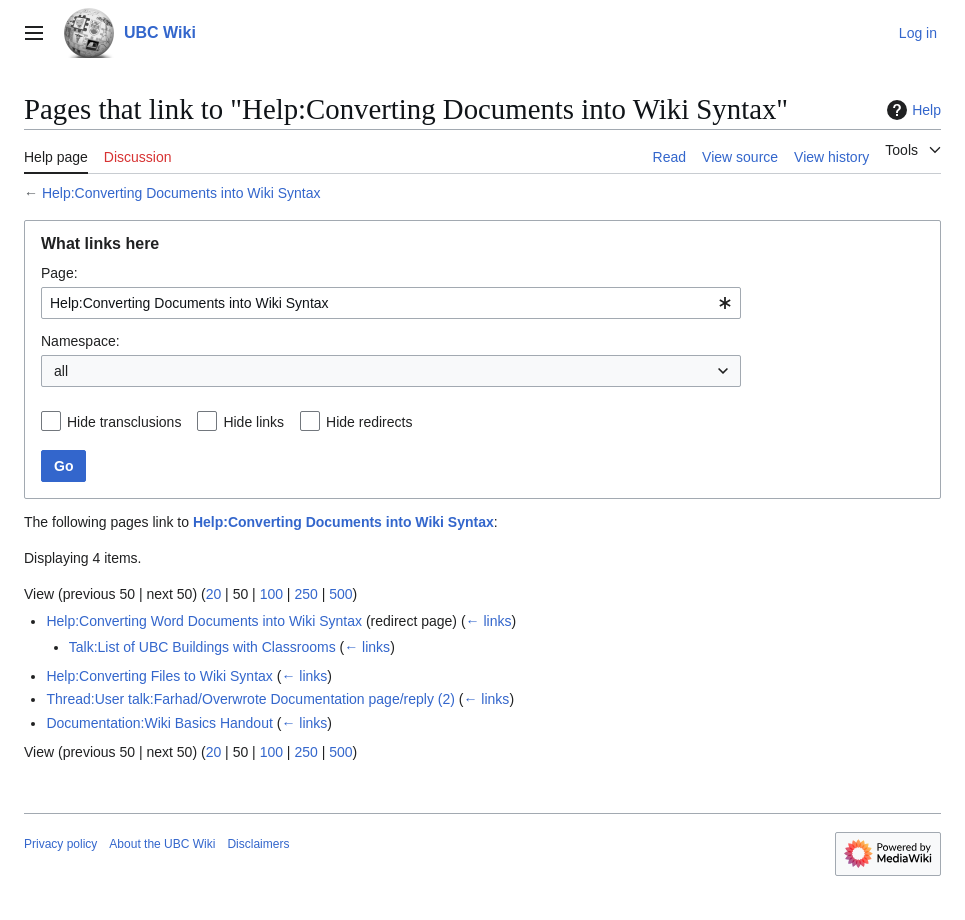 Image resolution: width=965 pixels, height=920 pixels. I want to click on Help:Converting Documents into Wiki Syntax, so click(181, 193).